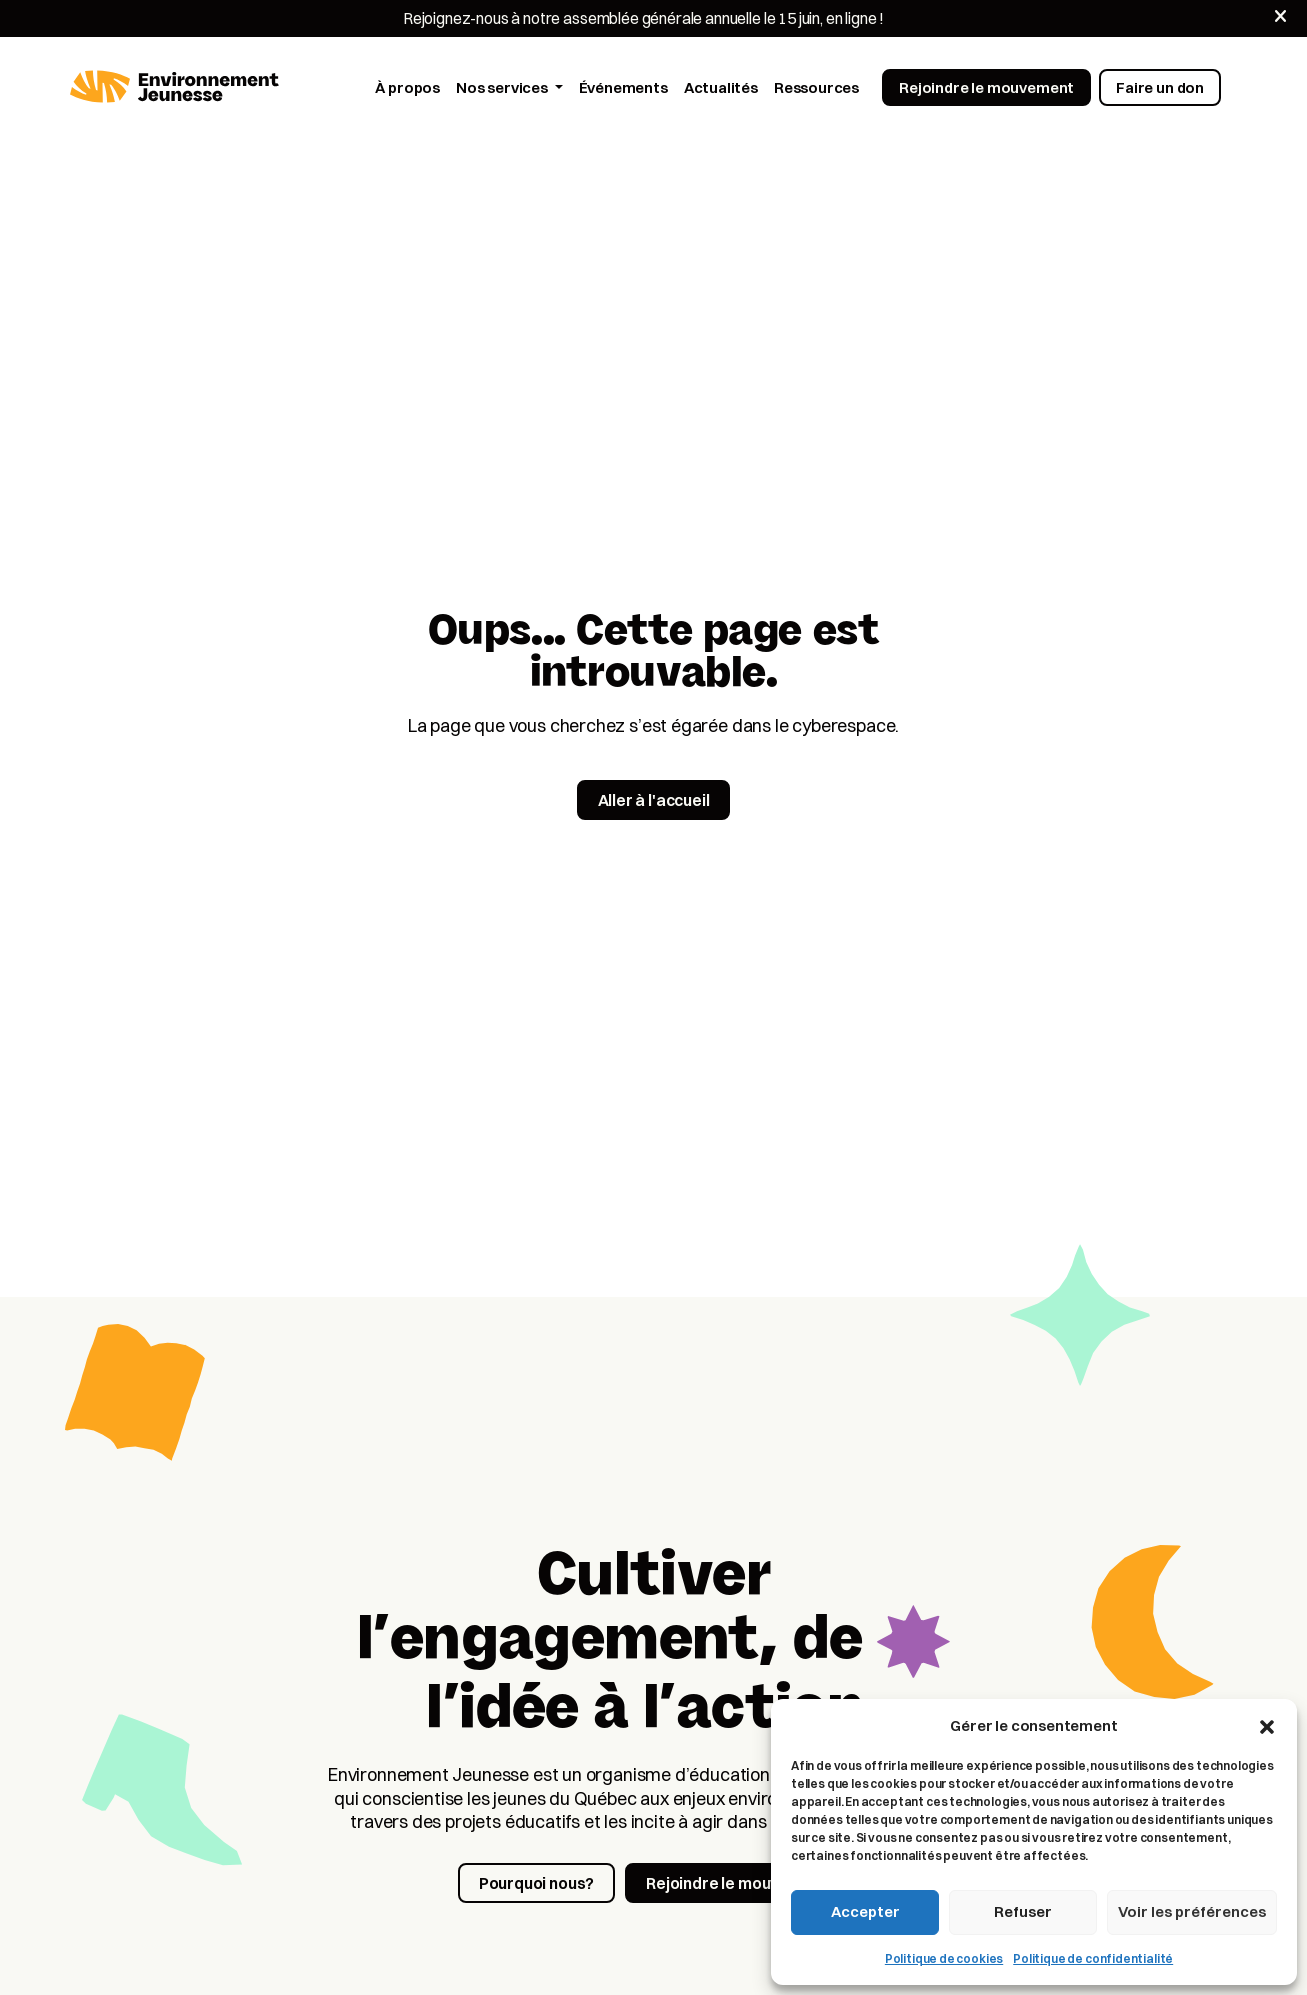 The image size is (1307, 1995). I want to click on Voir les préférences, so click(1192, 1911).